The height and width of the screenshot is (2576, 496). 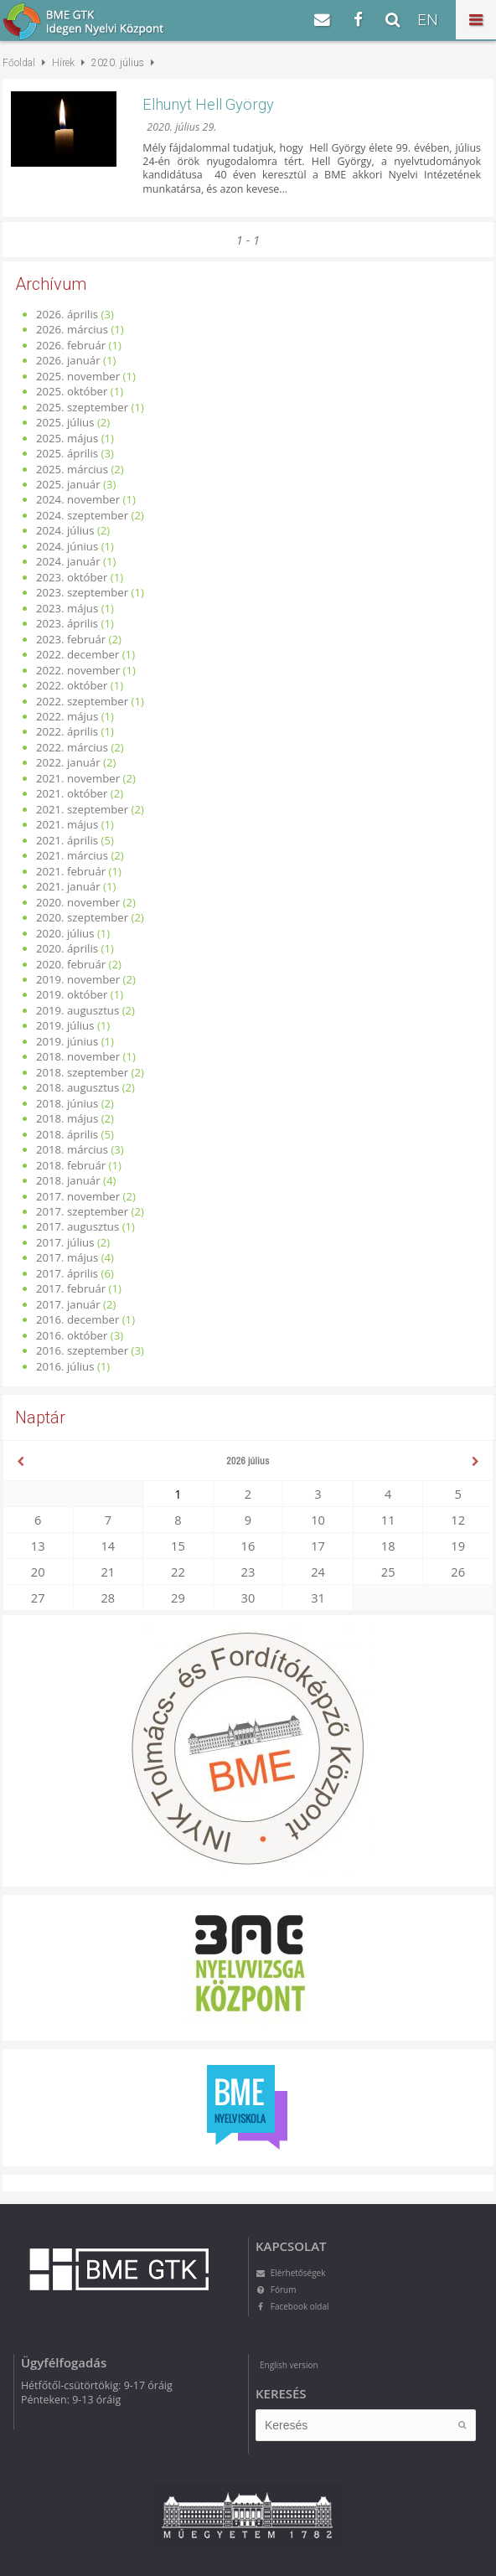 What do you see at coordinates (65, 530) in the screenshot?
I see `2024. július` at bounding box center [65, 530].